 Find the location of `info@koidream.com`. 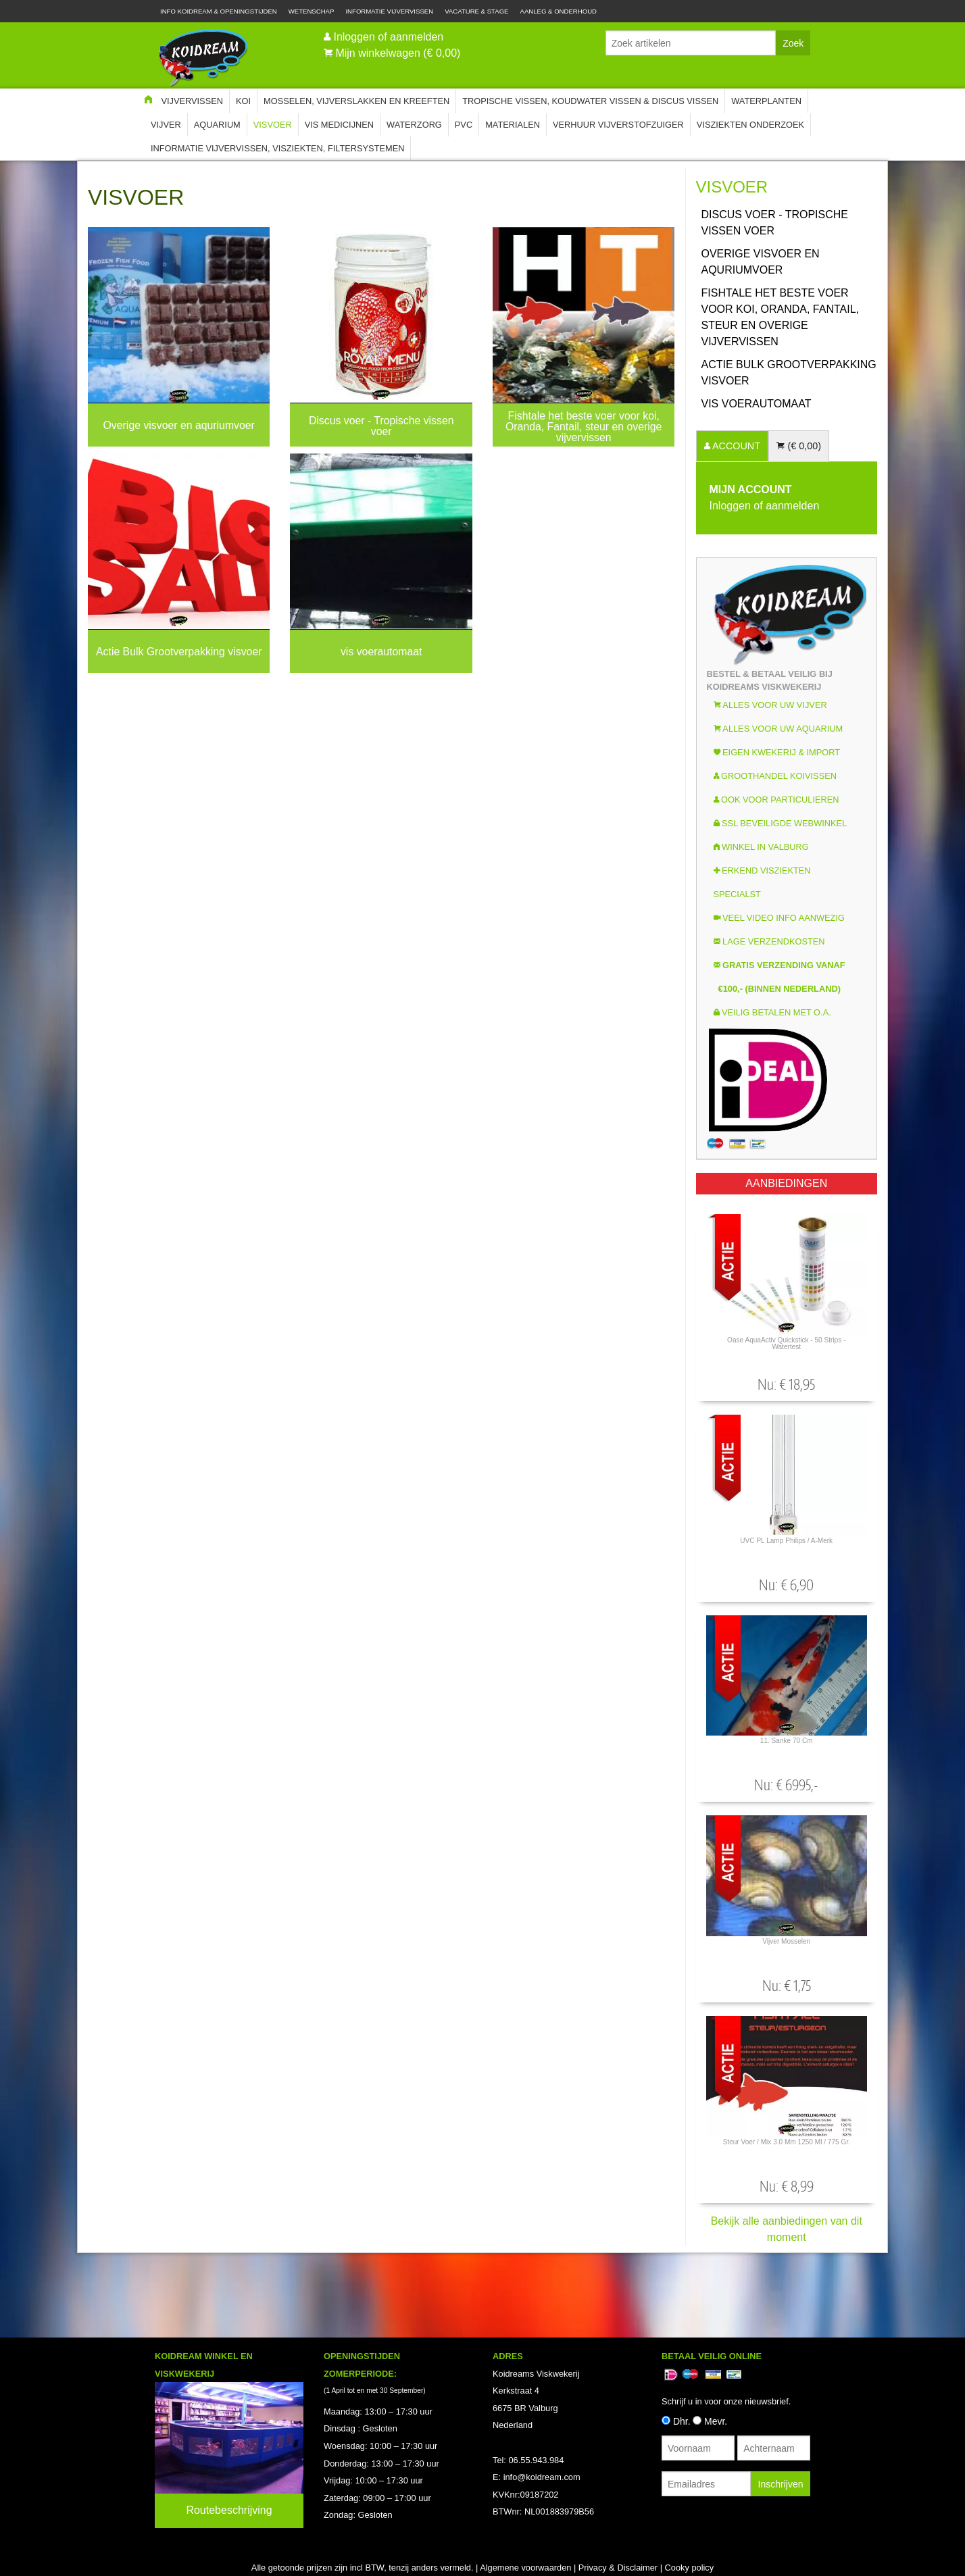

info@koidream.com is located at coordinates (541, 2477).